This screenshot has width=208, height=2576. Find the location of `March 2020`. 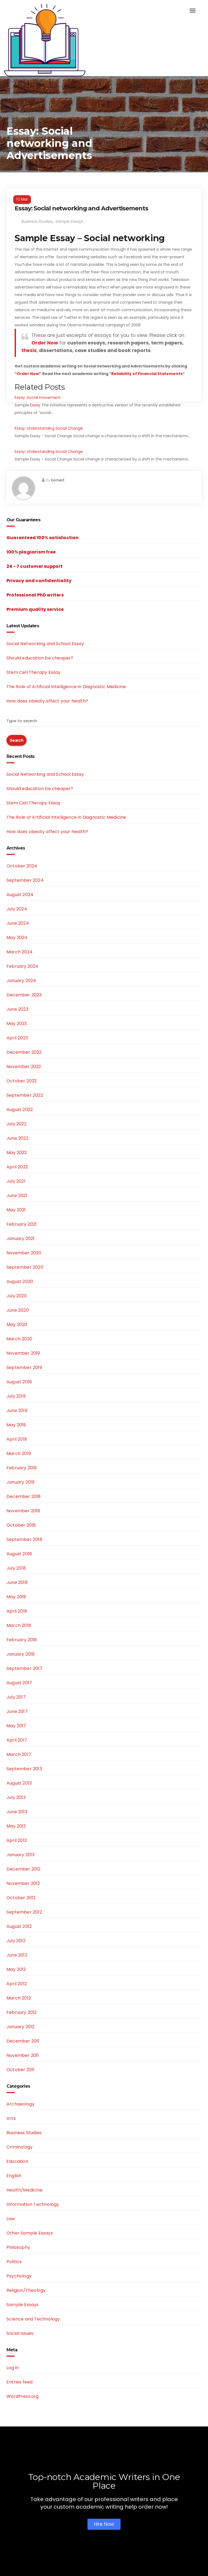

March 2020 is located at coordinates (19, 1339).